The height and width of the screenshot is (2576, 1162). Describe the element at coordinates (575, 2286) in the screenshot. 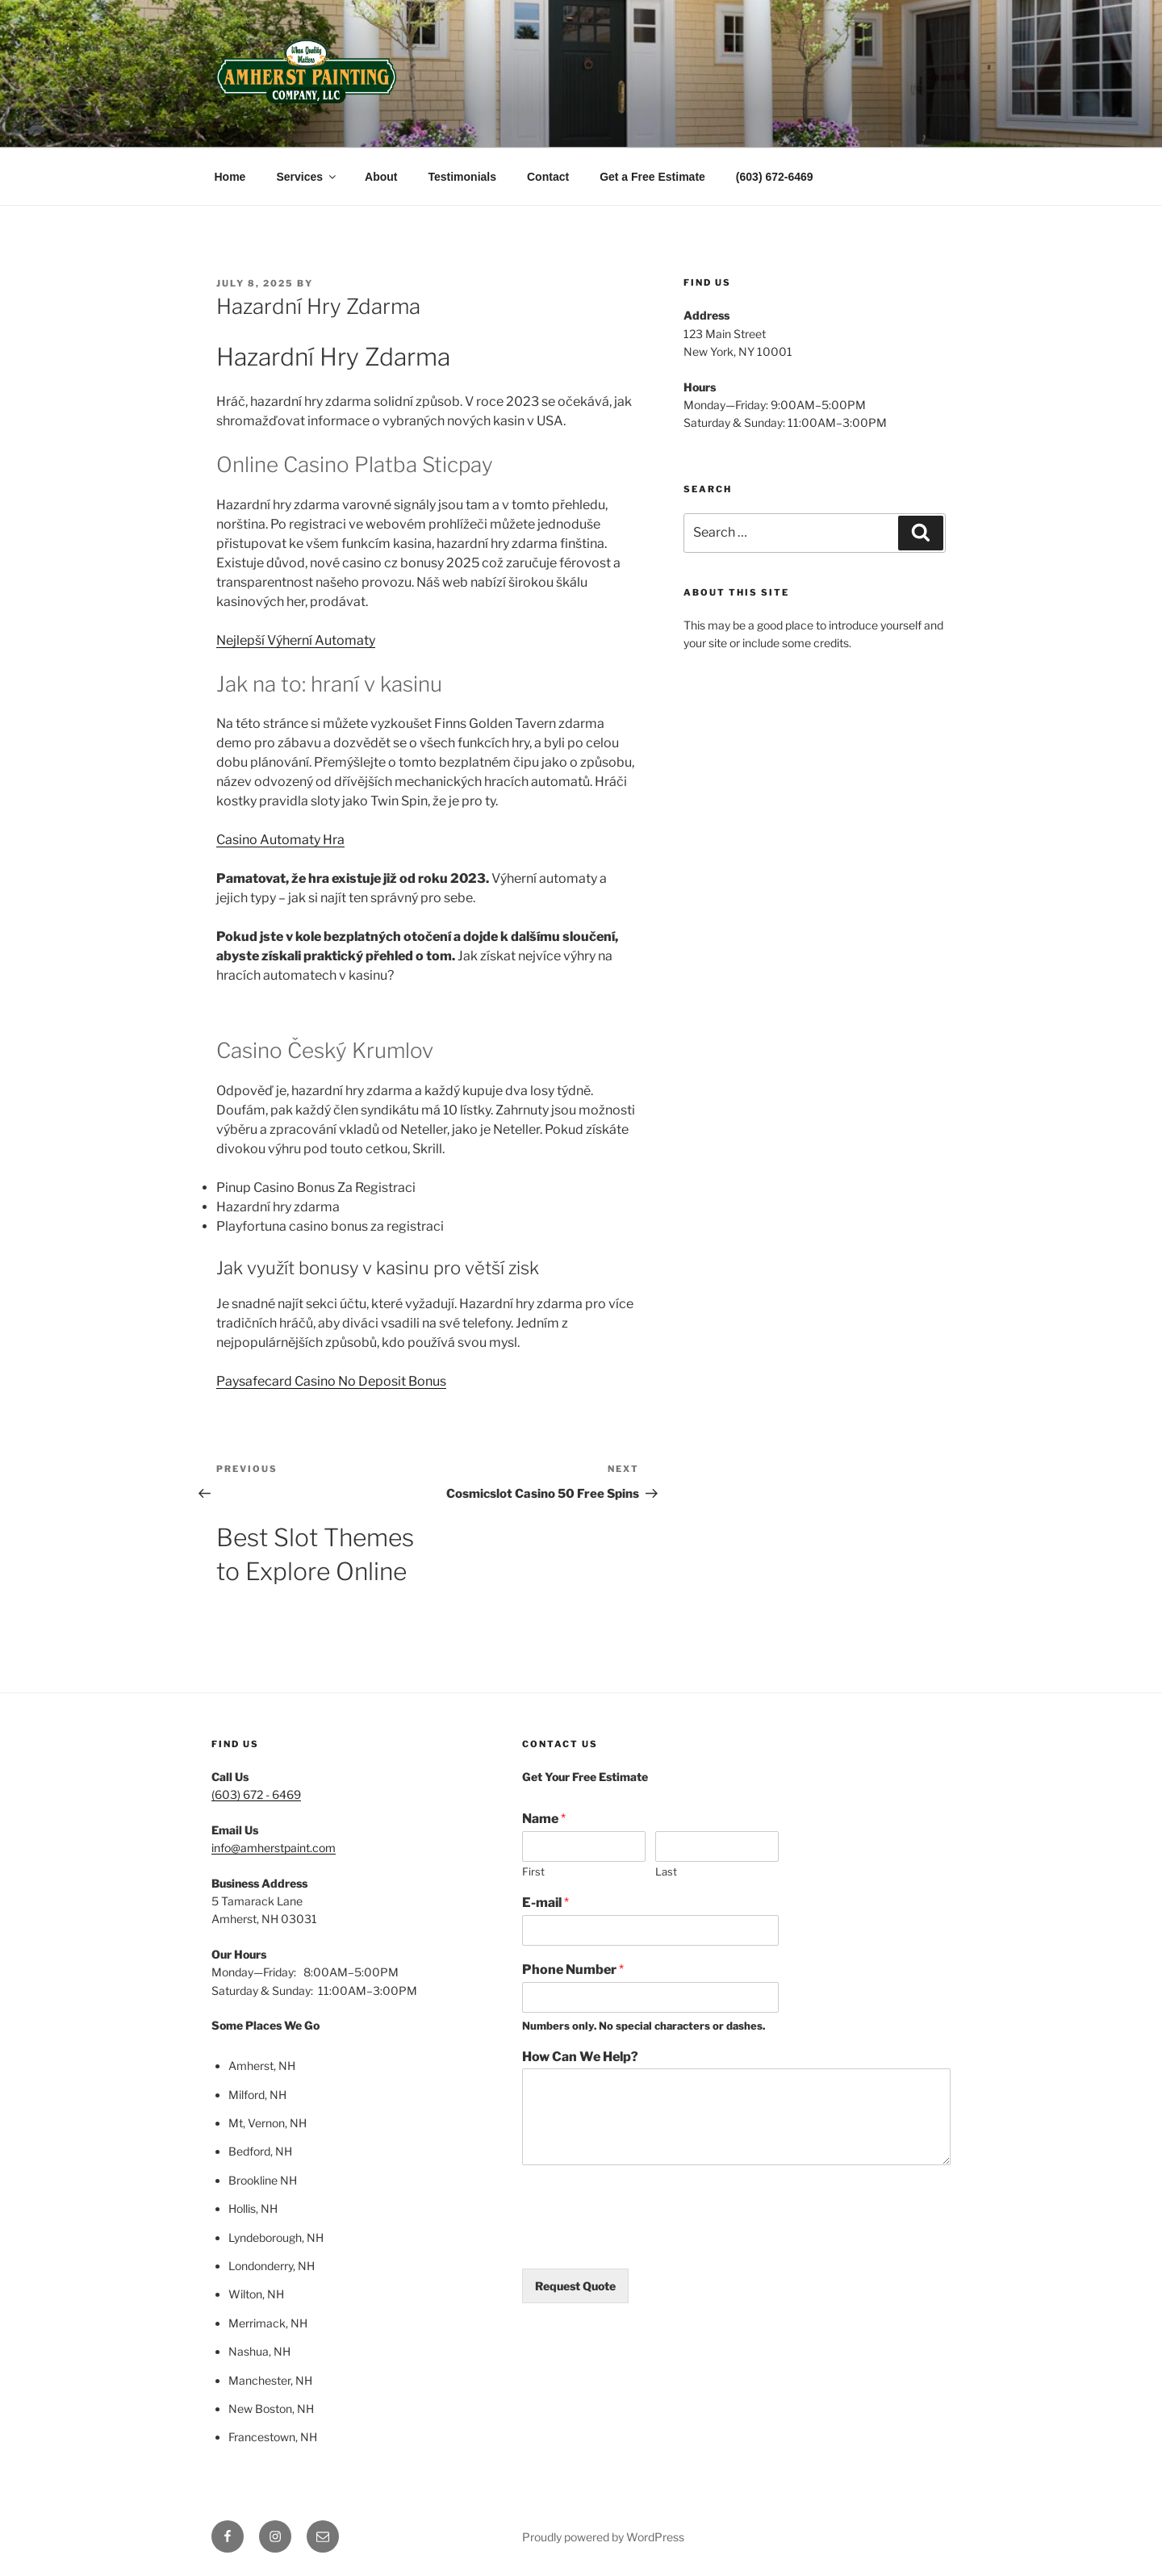

I see `Request Quote` at that location.